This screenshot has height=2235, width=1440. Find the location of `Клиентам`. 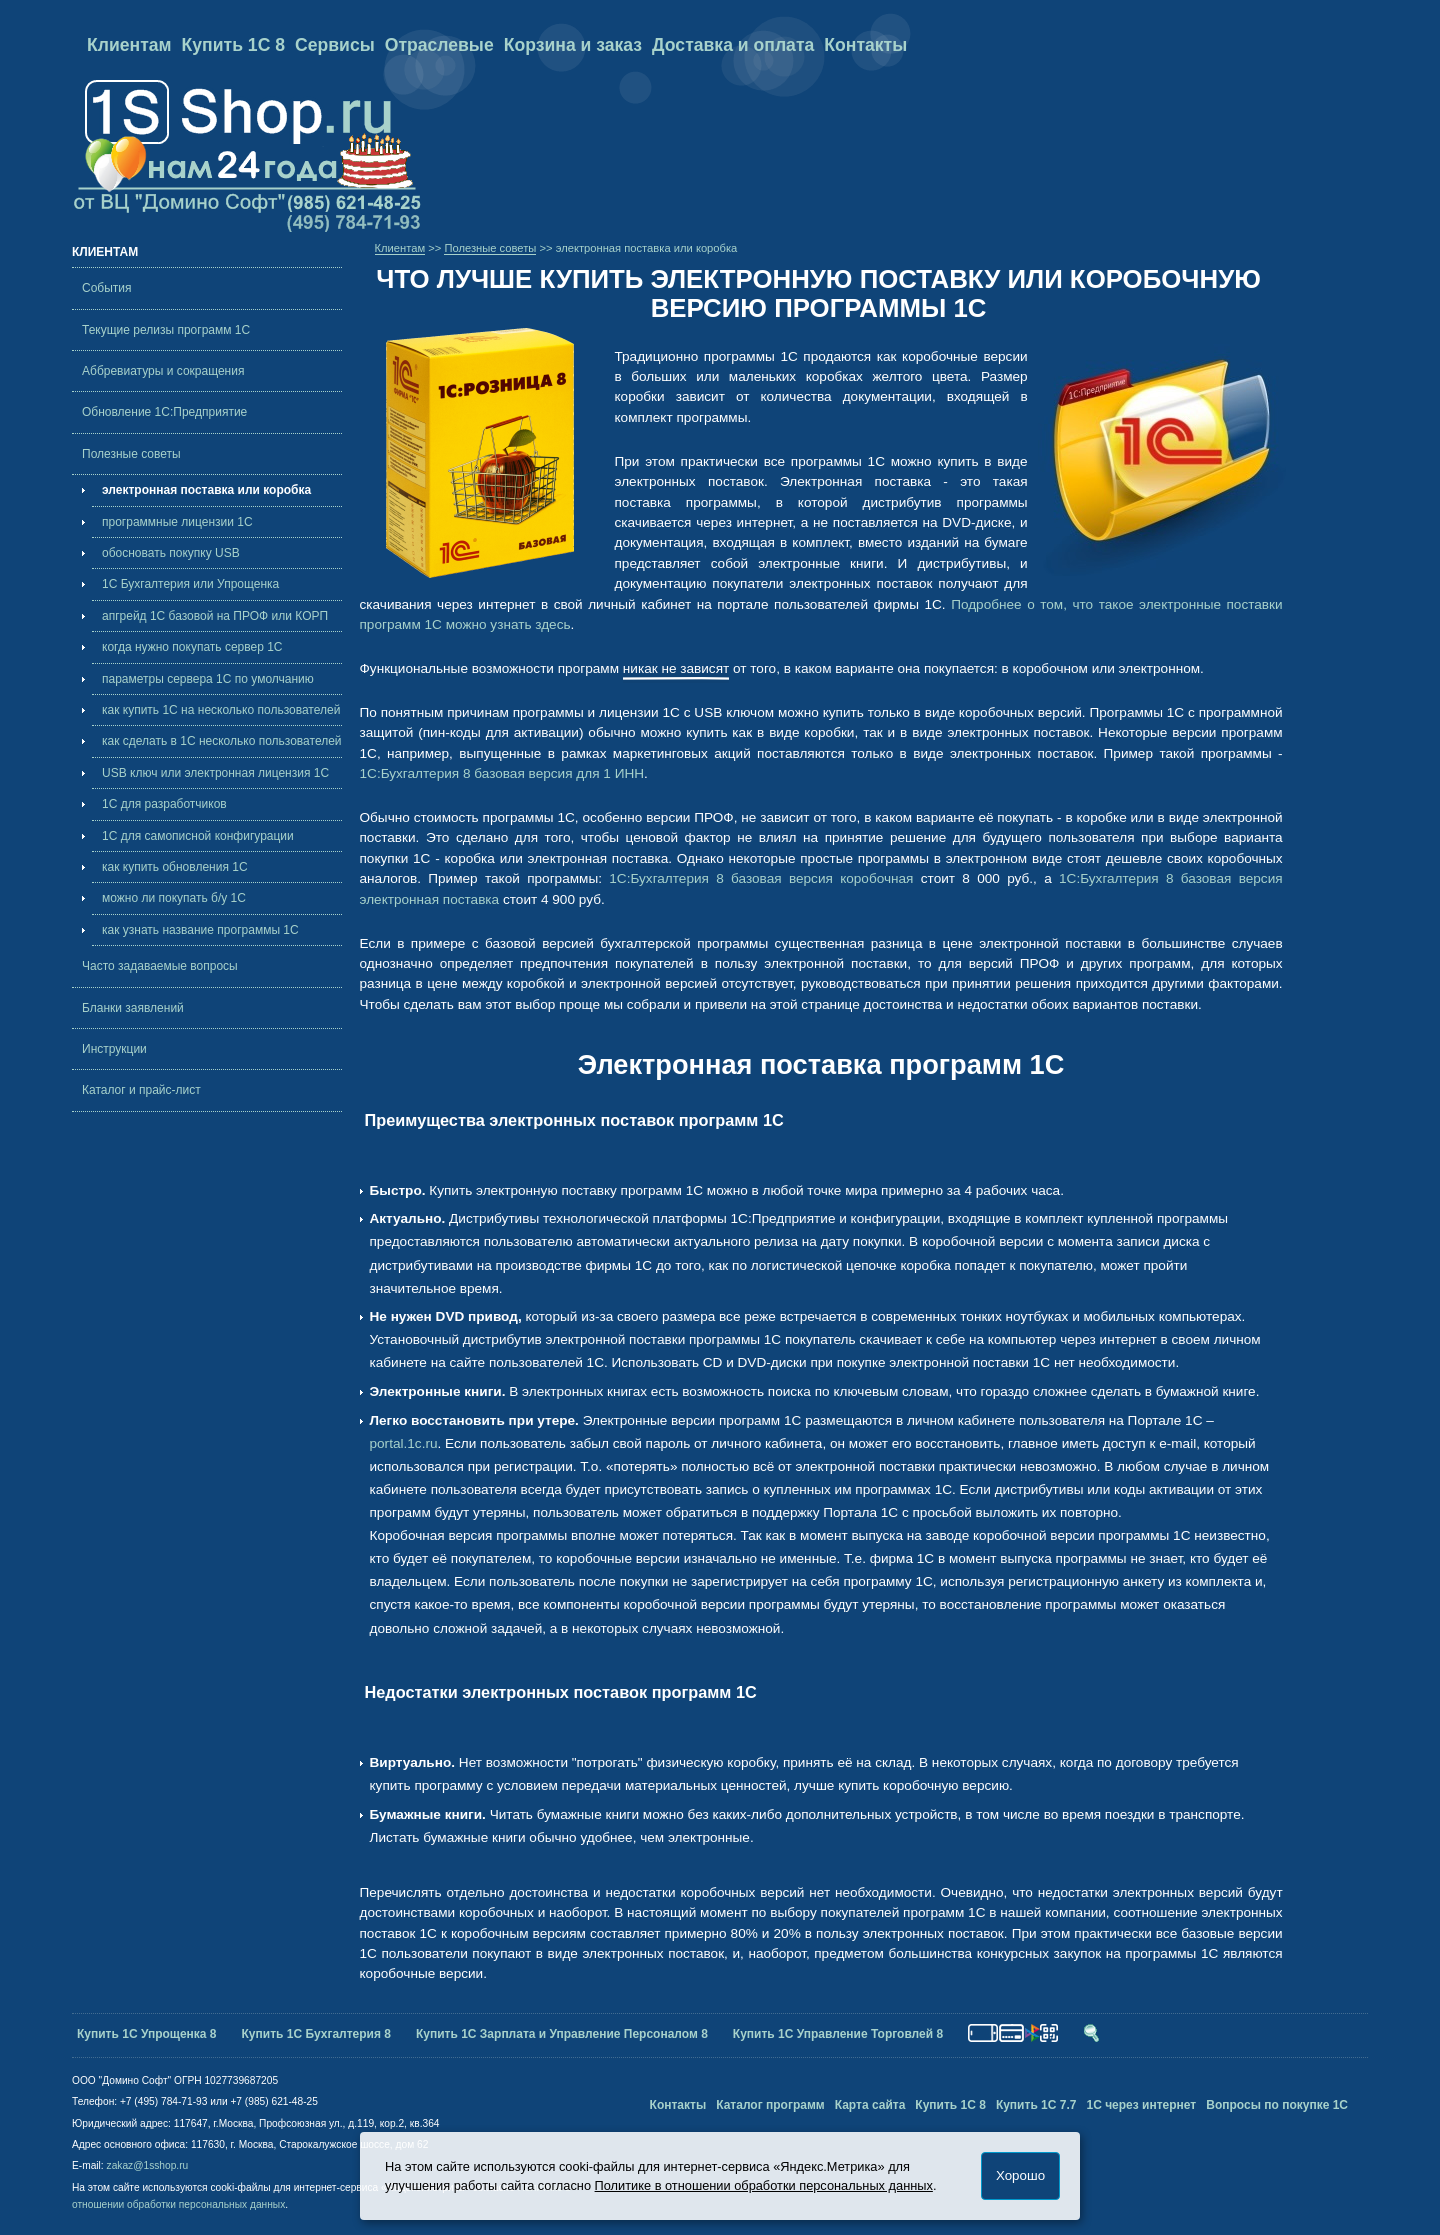

Клиентам is located at coordinates (129, 45).